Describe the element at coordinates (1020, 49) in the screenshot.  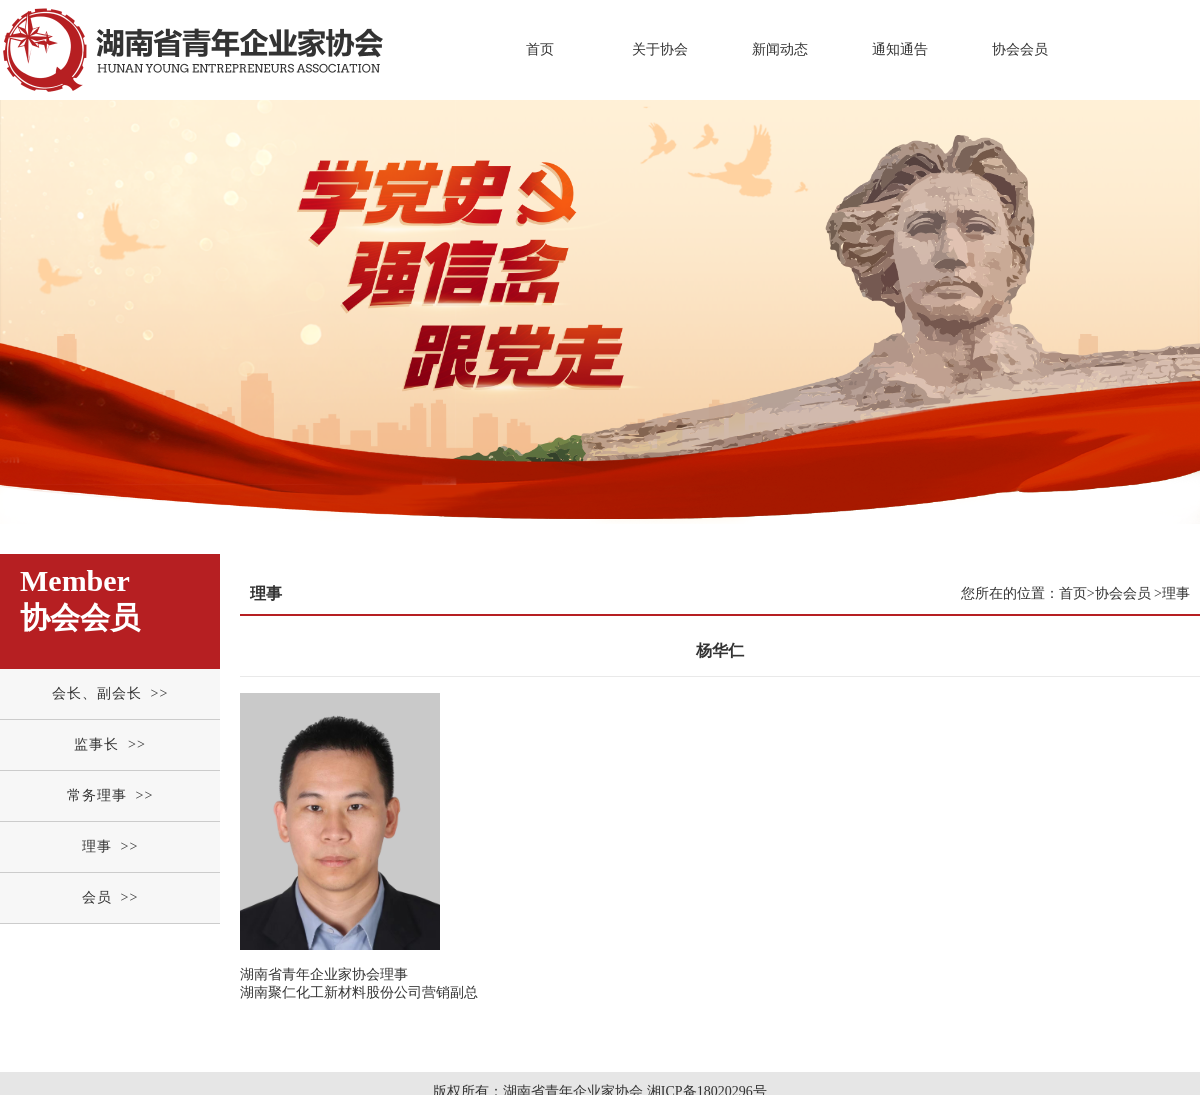
I see `协会会员` at that location.